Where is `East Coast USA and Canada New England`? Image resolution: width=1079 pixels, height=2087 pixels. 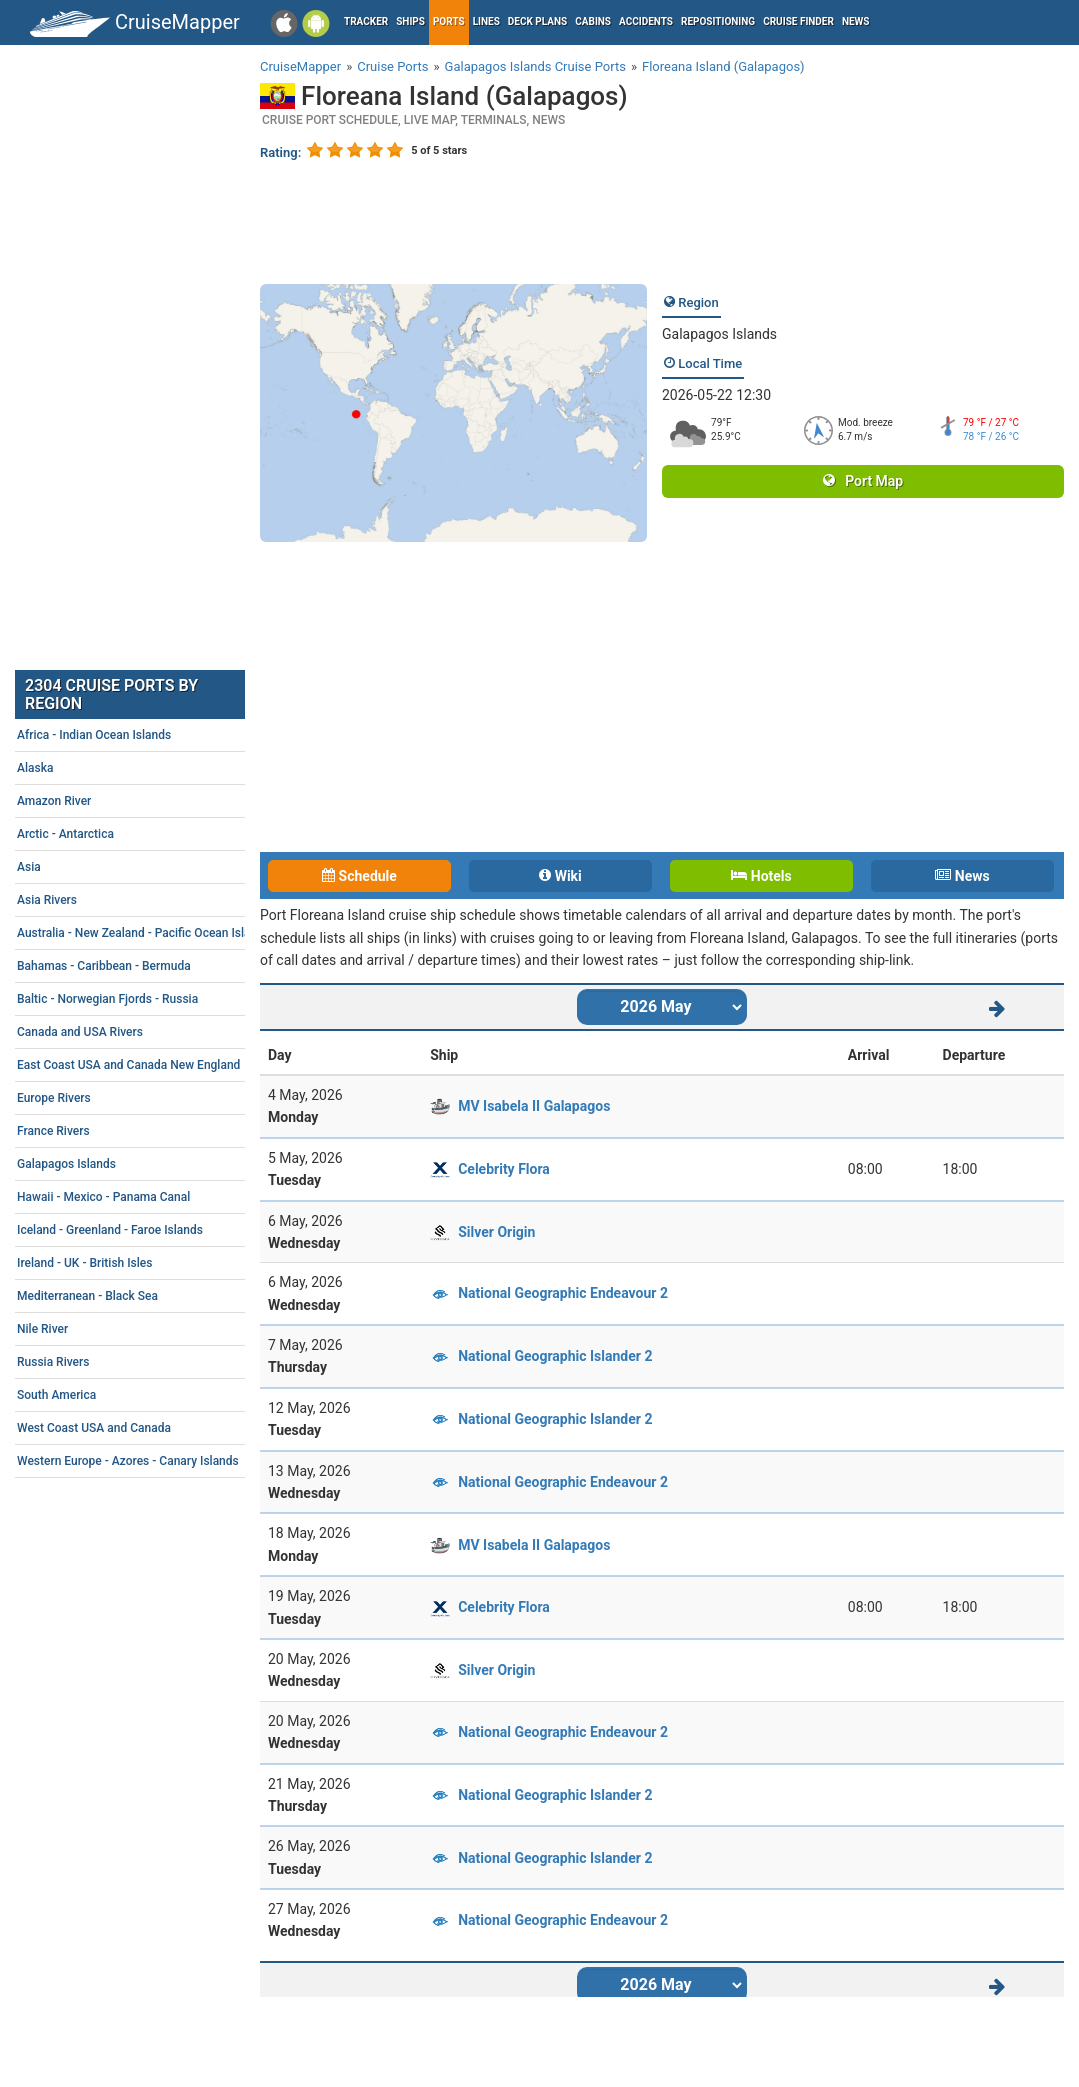 East Coast USA and Canada New England is located at coordinates (165, 1065).